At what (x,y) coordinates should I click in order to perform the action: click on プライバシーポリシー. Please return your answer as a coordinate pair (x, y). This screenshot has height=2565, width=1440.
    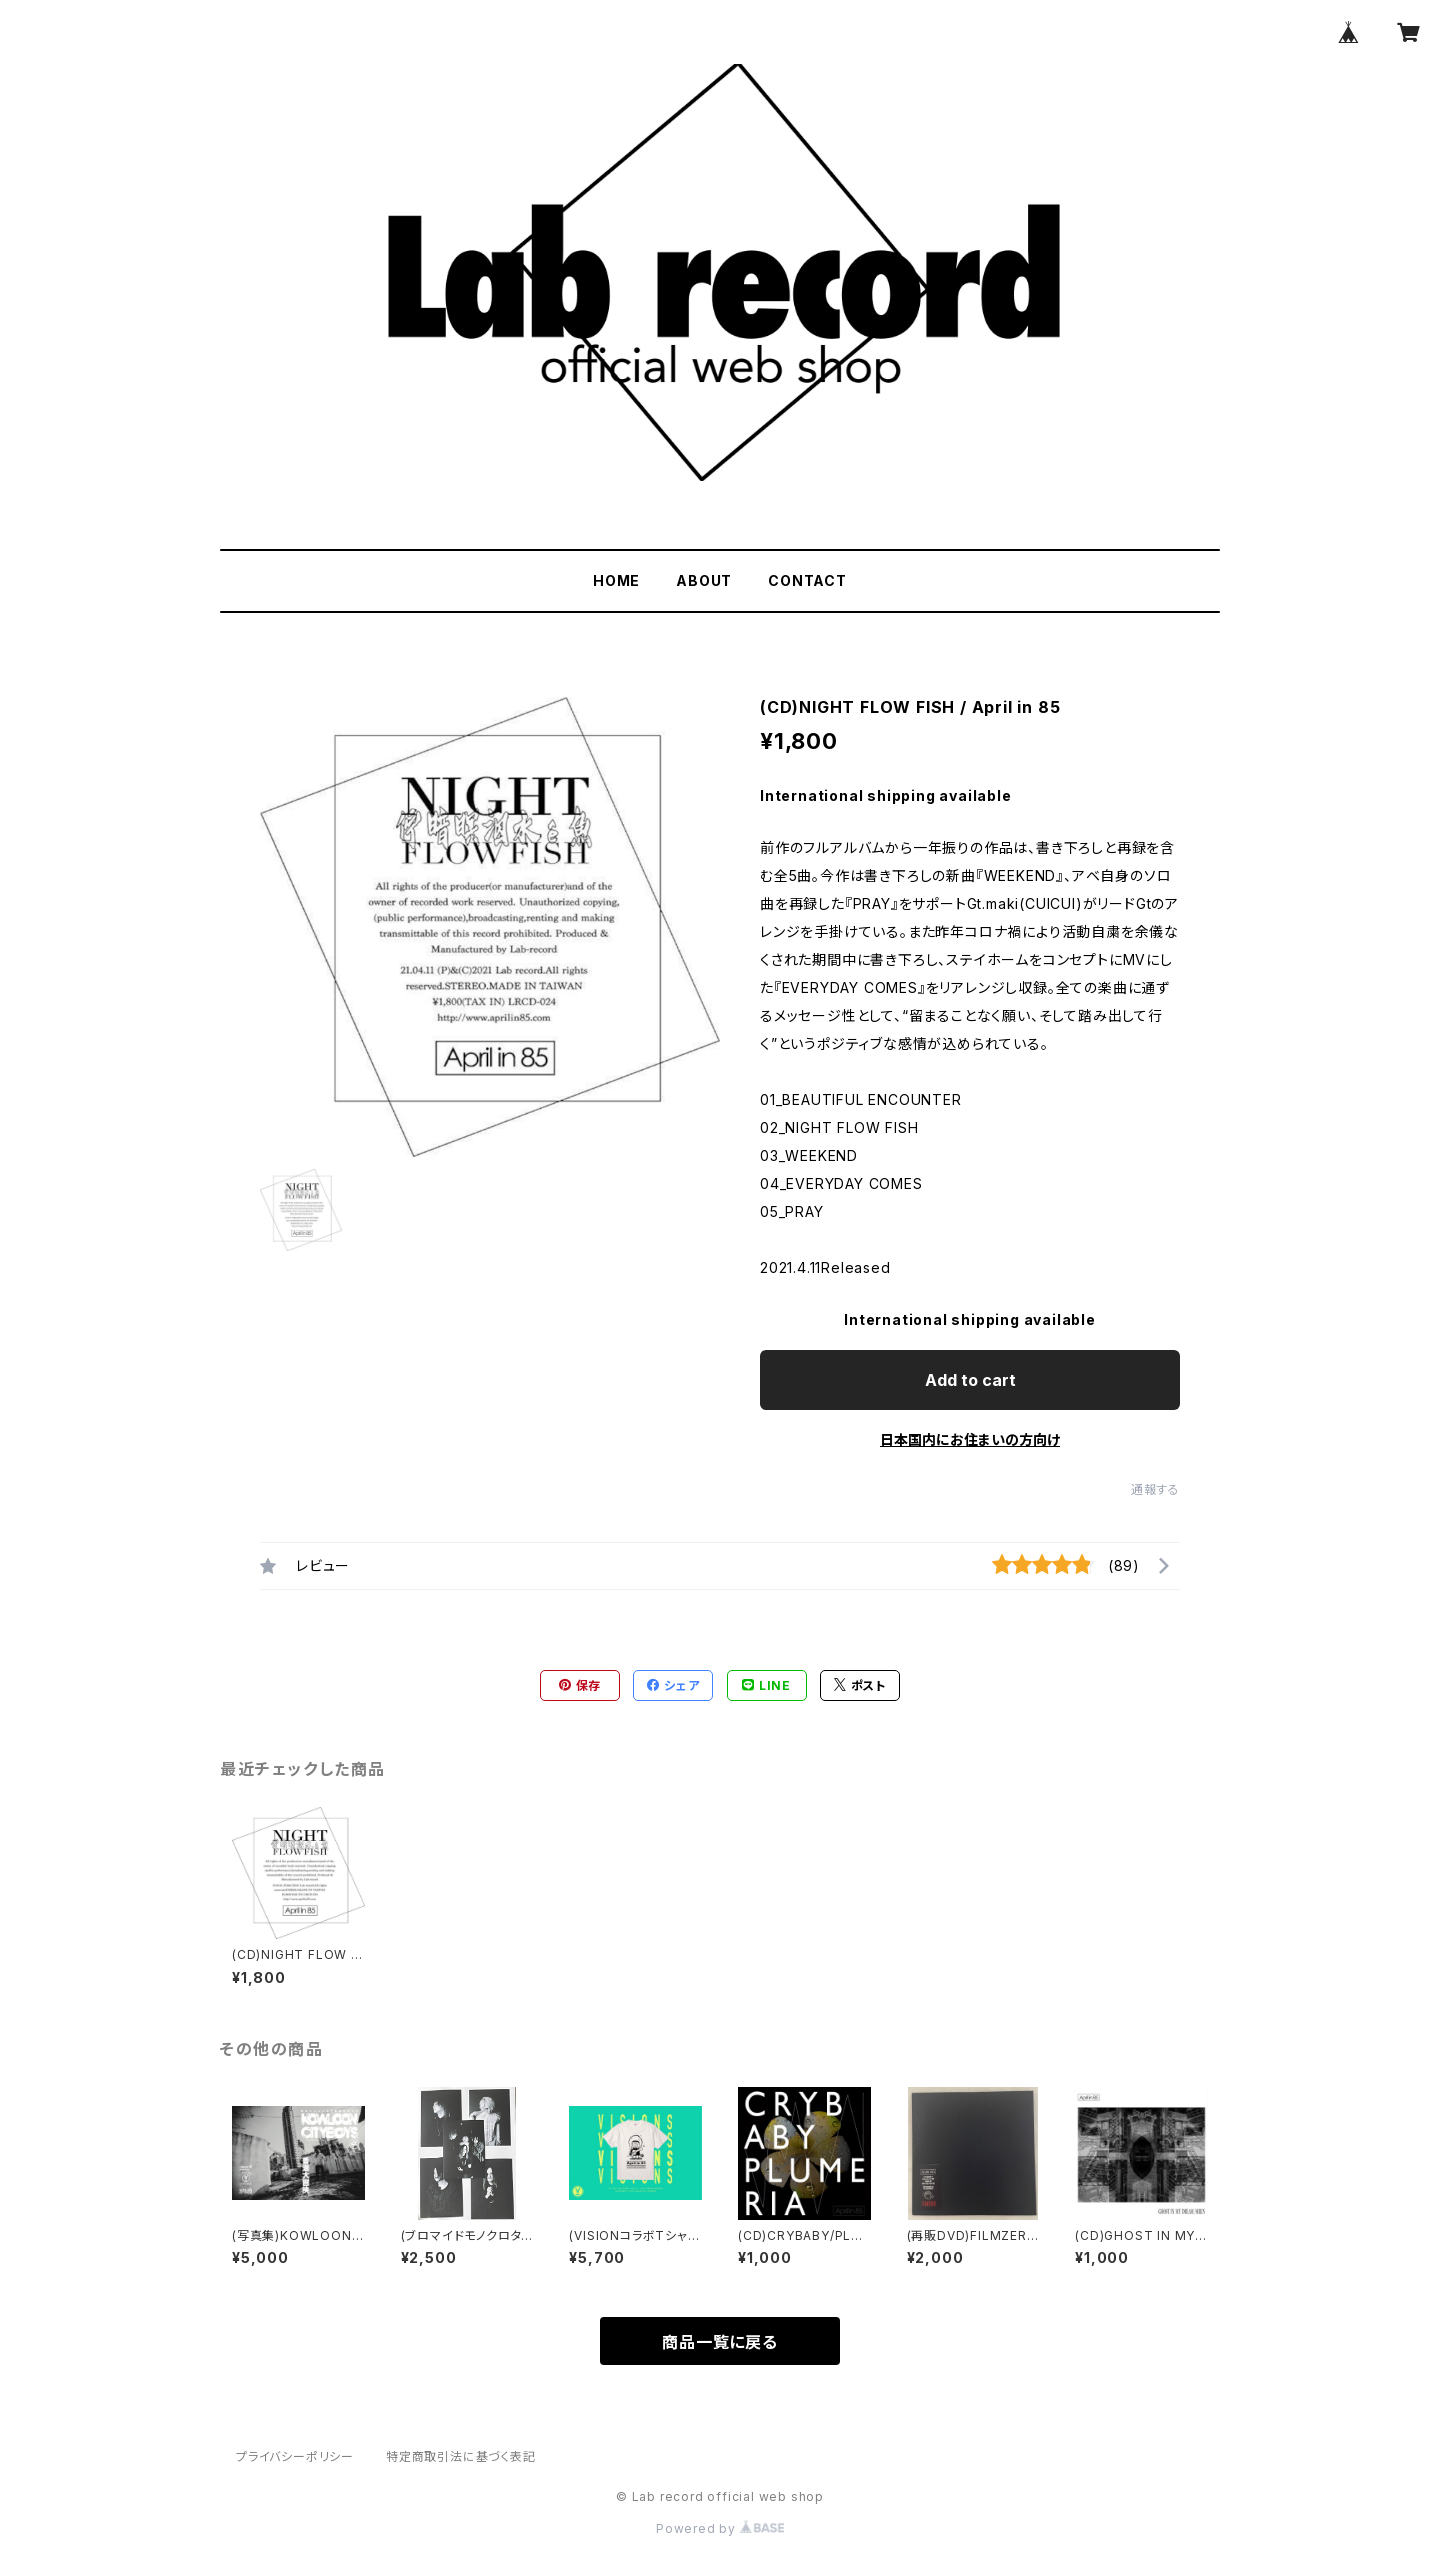
    Looking at the image, I should click on (295, 2456).